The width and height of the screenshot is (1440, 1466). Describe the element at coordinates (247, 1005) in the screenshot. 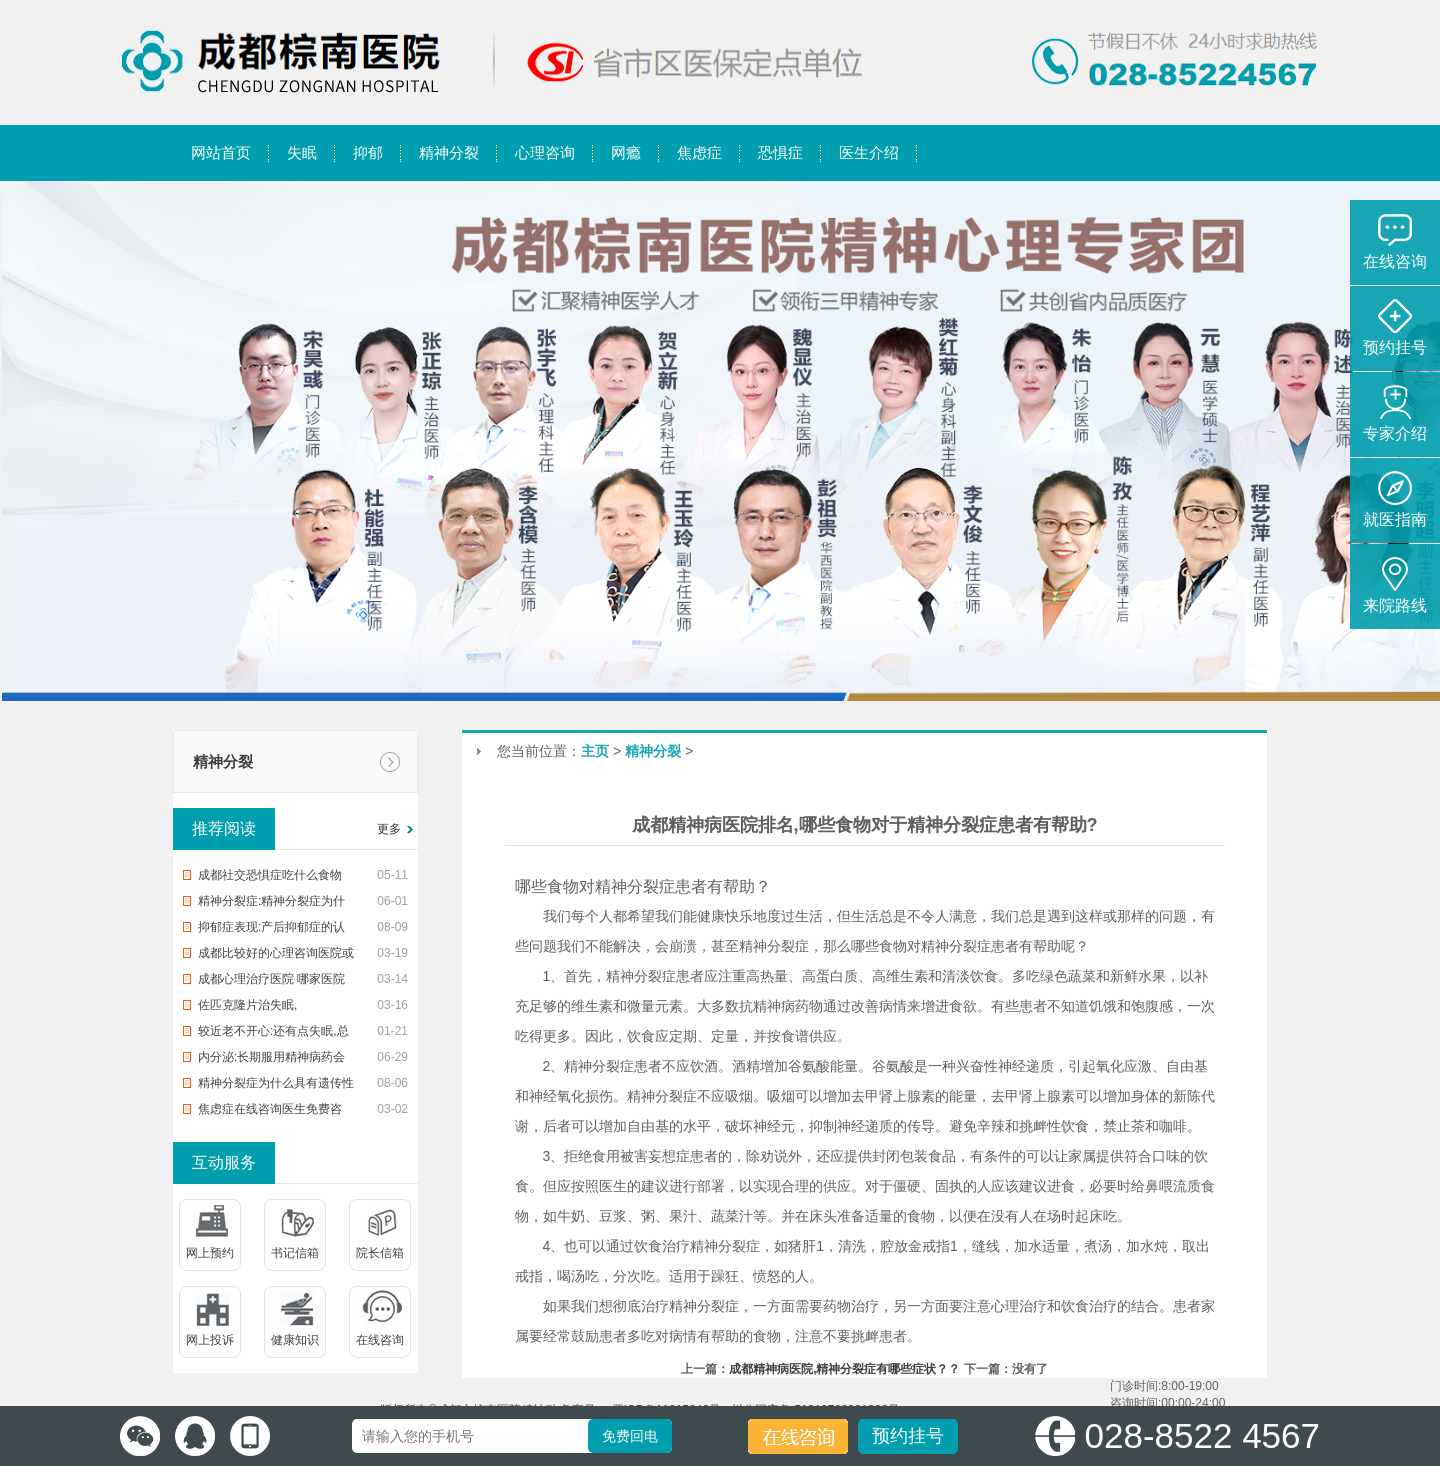

I see `佐匹克隆片治失眠,` at that location.